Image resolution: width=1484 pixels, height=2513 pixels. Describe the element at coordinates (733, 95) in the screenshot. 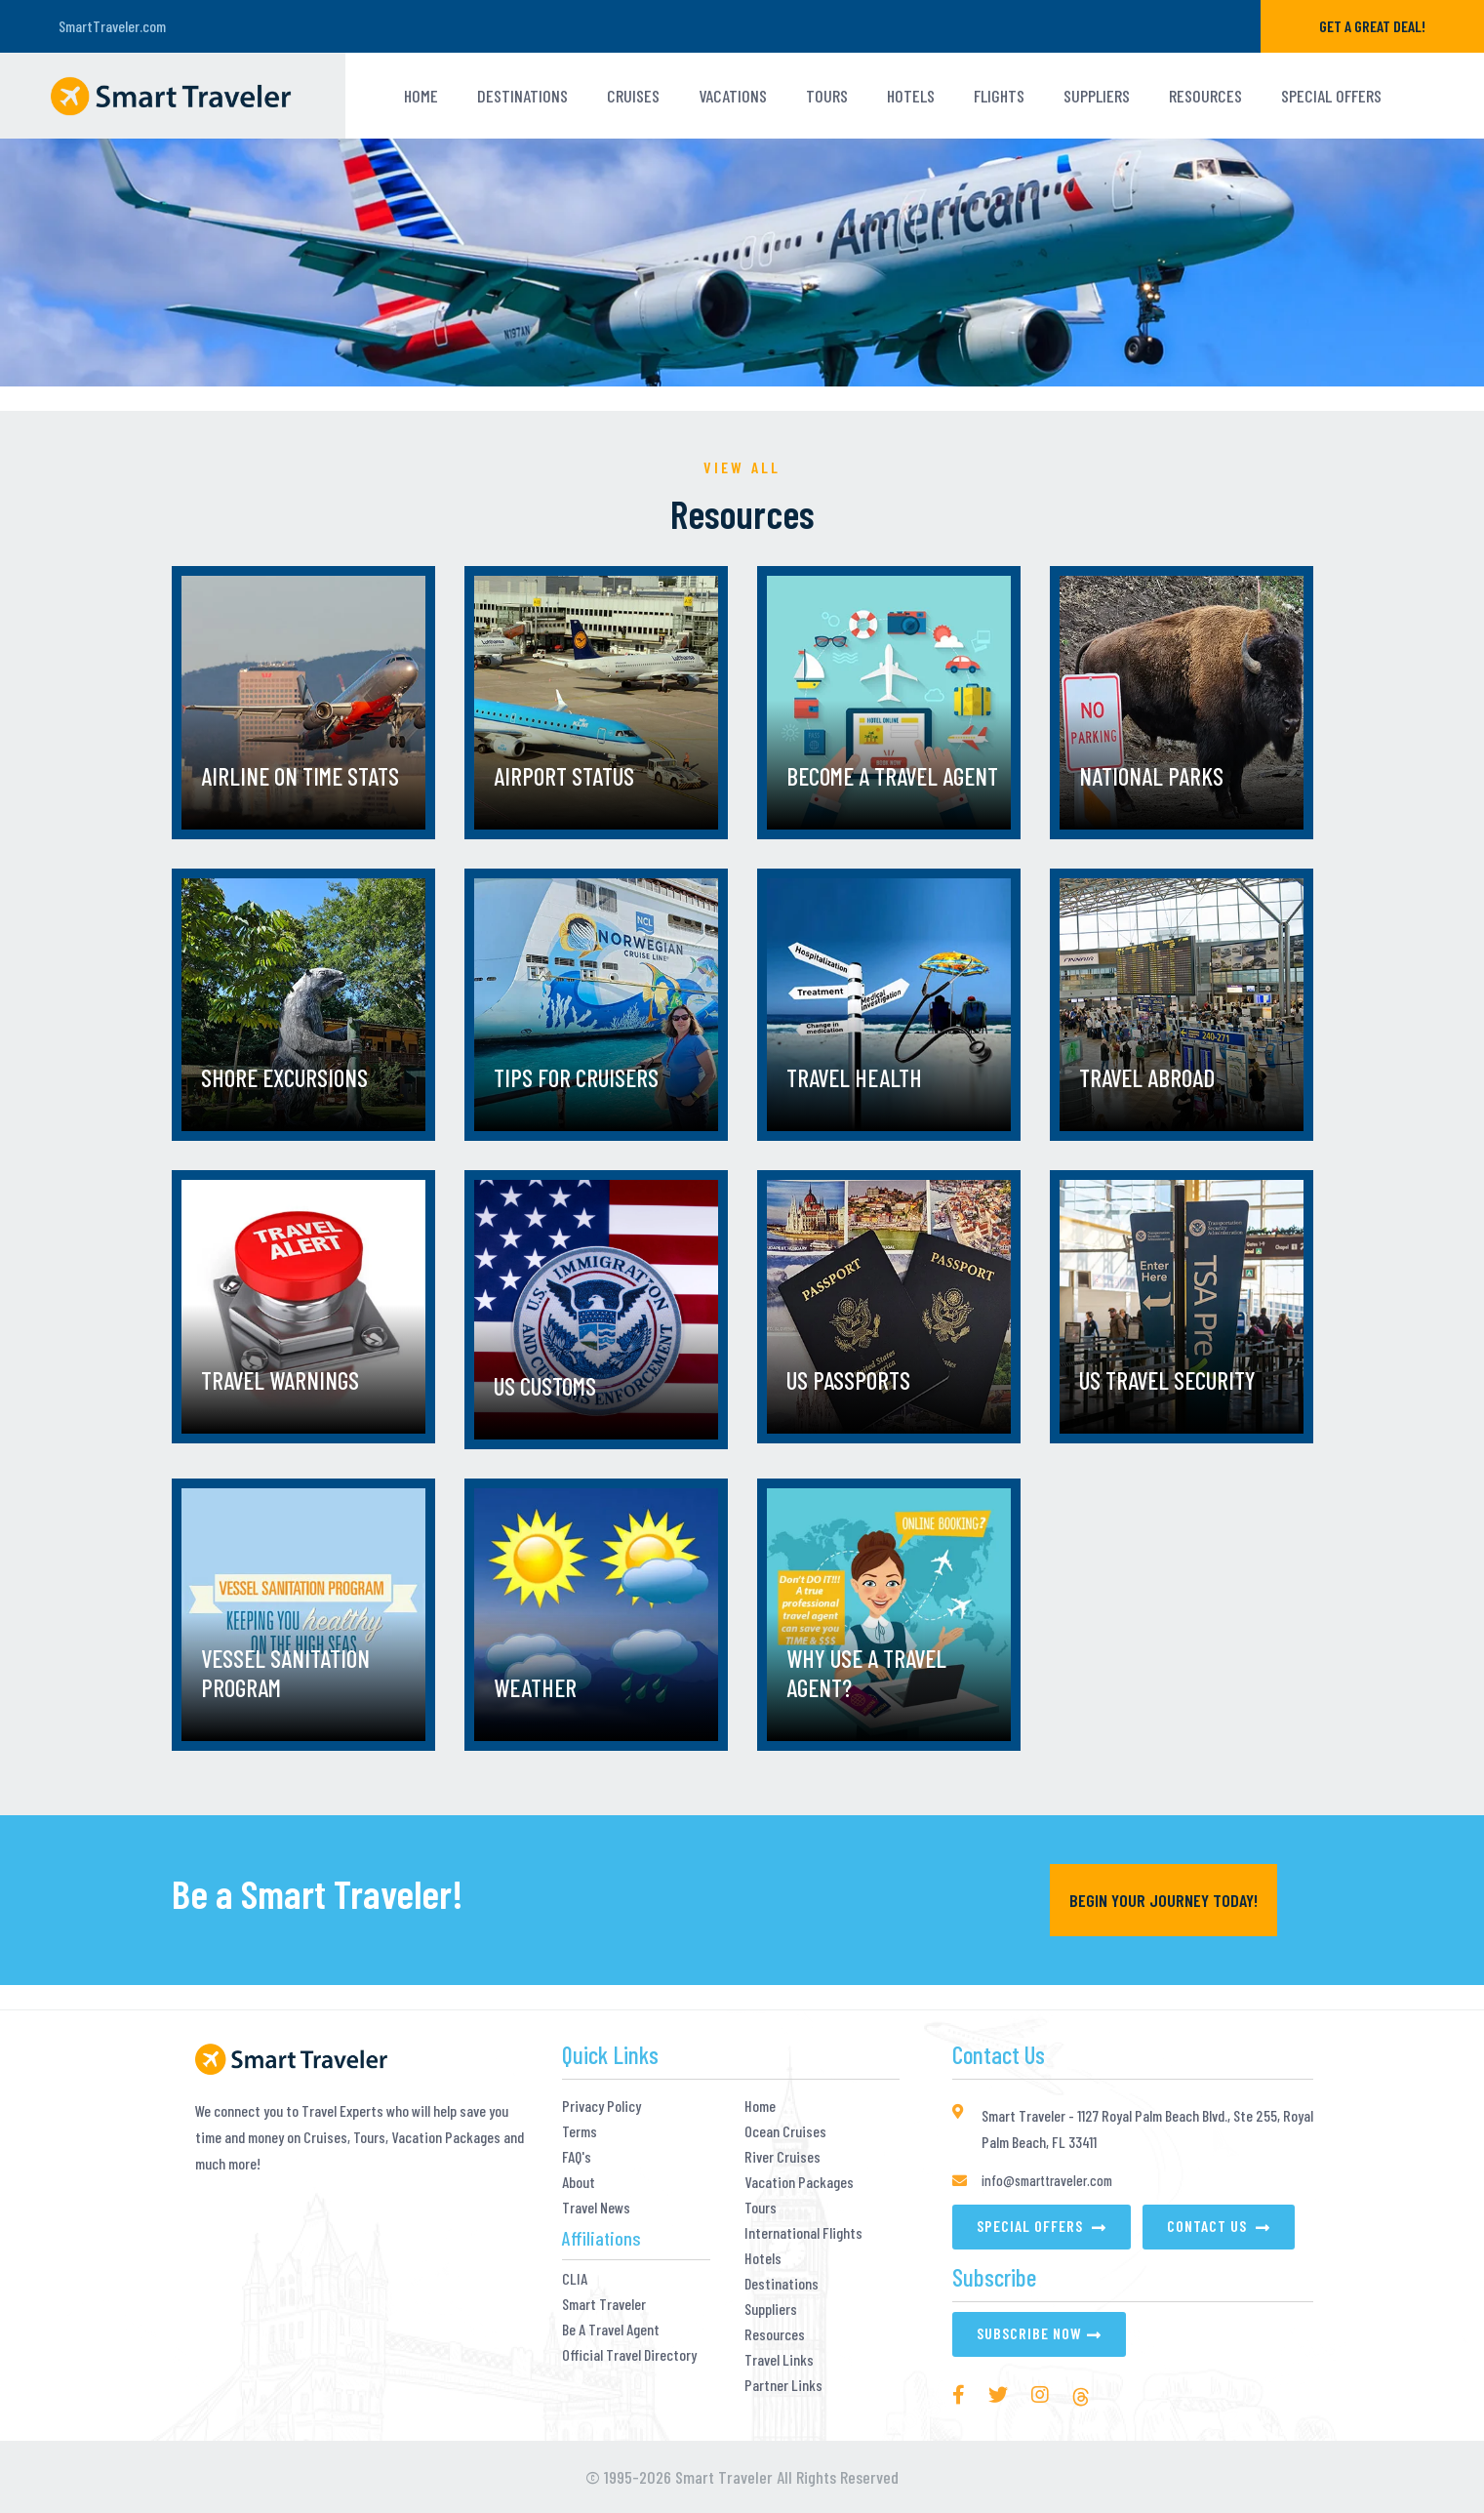

I see `VACATIONS` at that location.